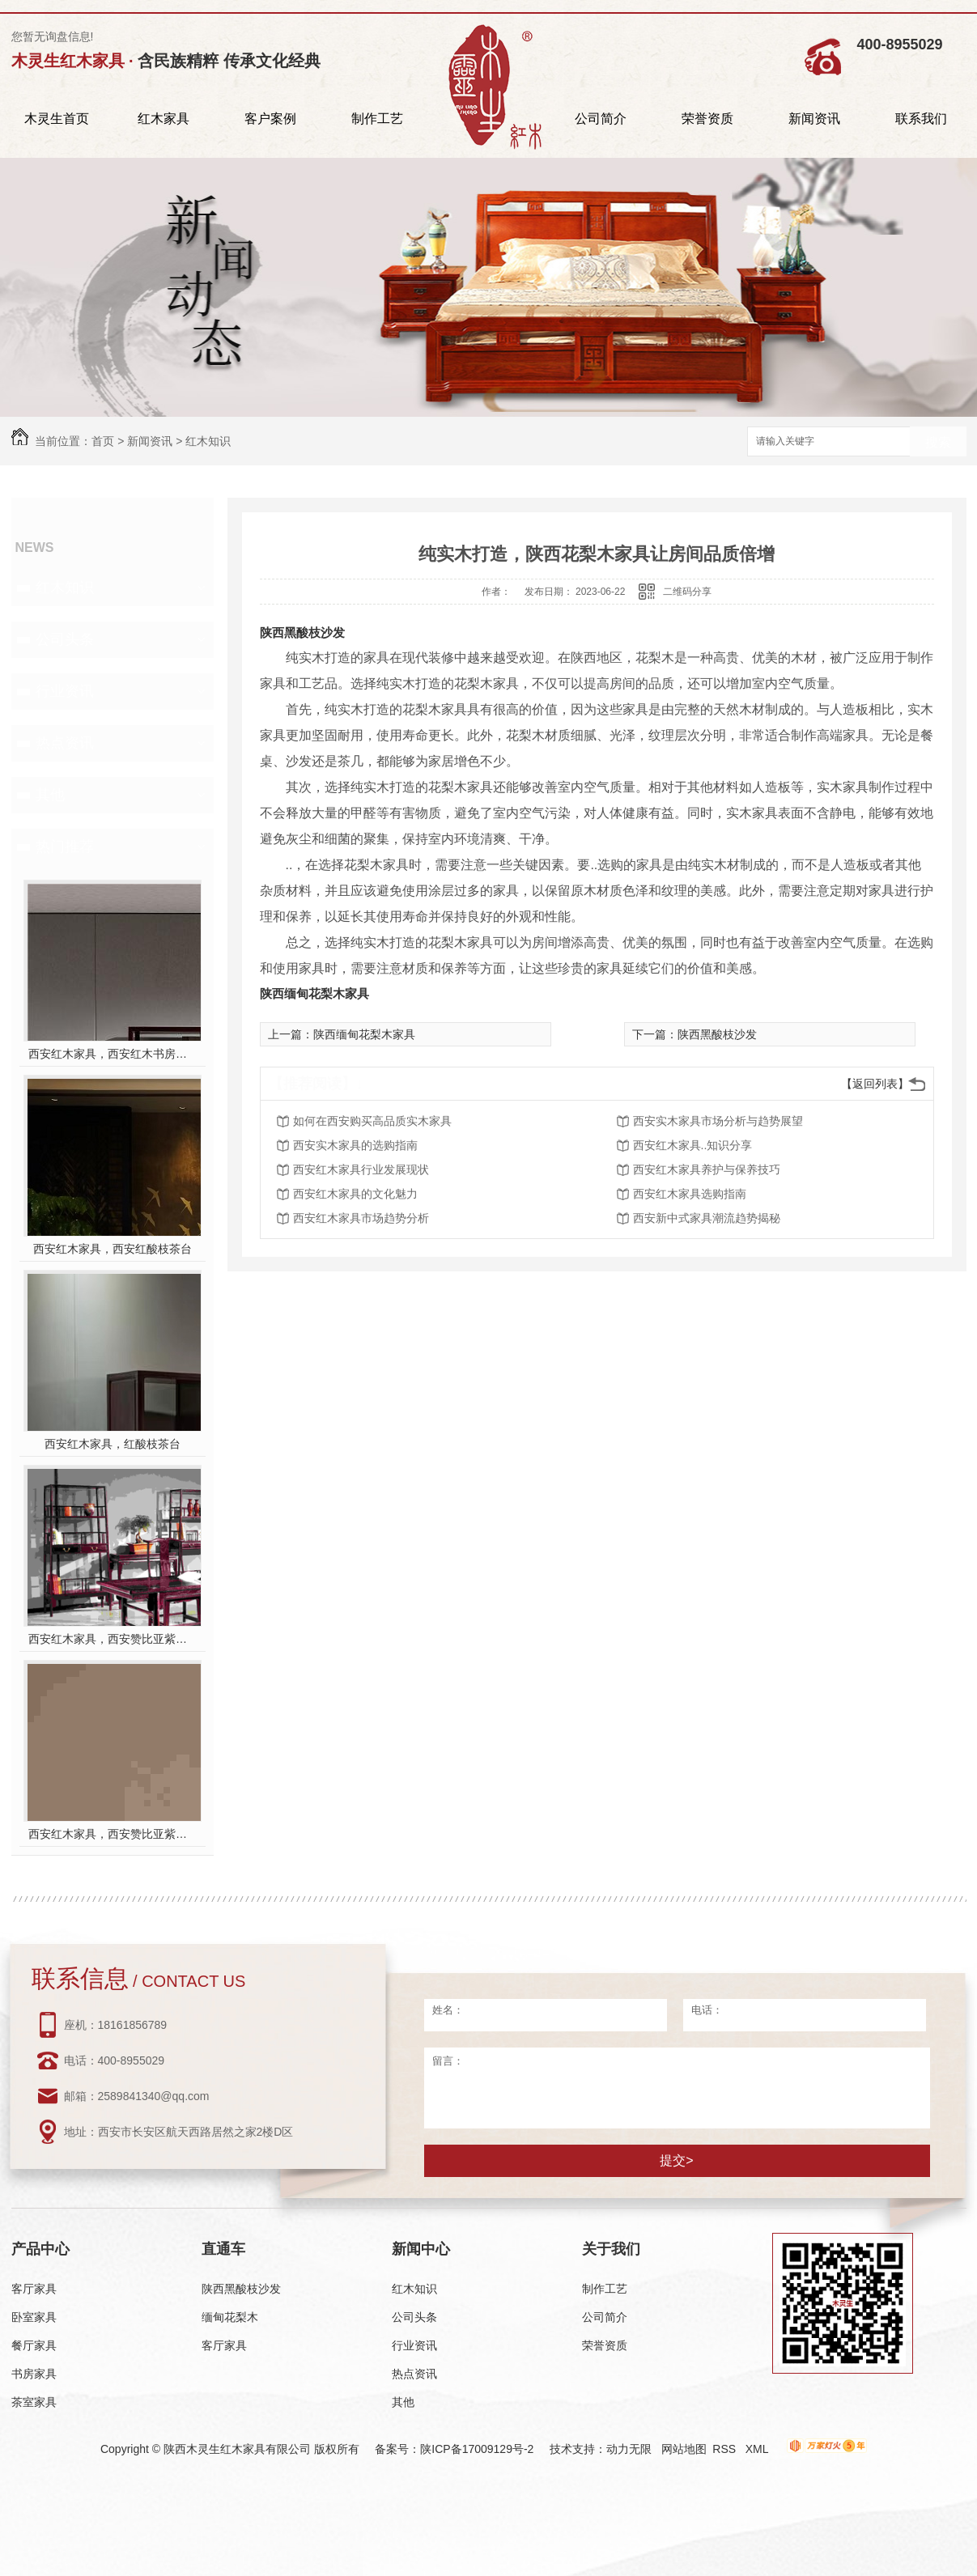 The width and height of the screenshot is (977, 2576). I want to click on 书房家具, so click(34, 2373).